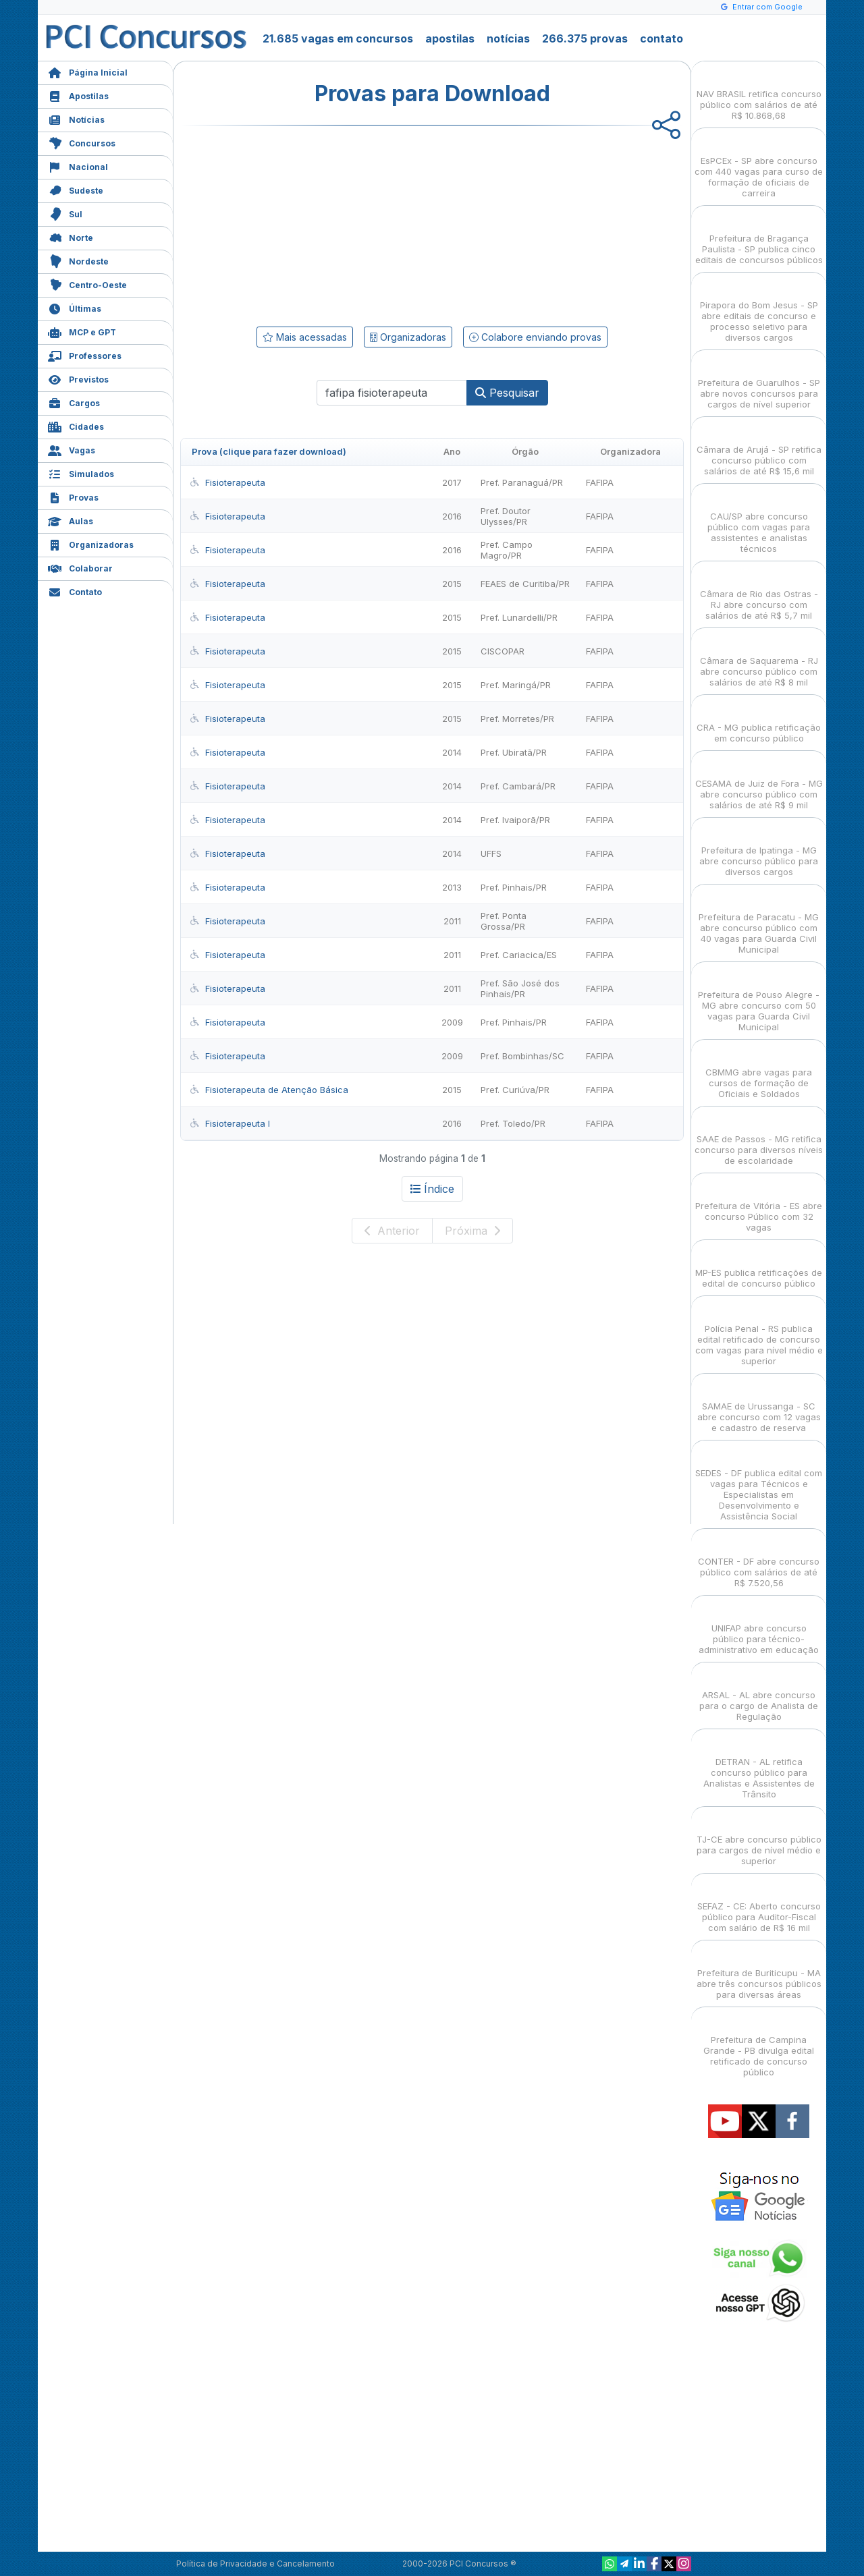 This screenshot has height=2576, width=864. I want to click on Sudeste, so click(75, 189).